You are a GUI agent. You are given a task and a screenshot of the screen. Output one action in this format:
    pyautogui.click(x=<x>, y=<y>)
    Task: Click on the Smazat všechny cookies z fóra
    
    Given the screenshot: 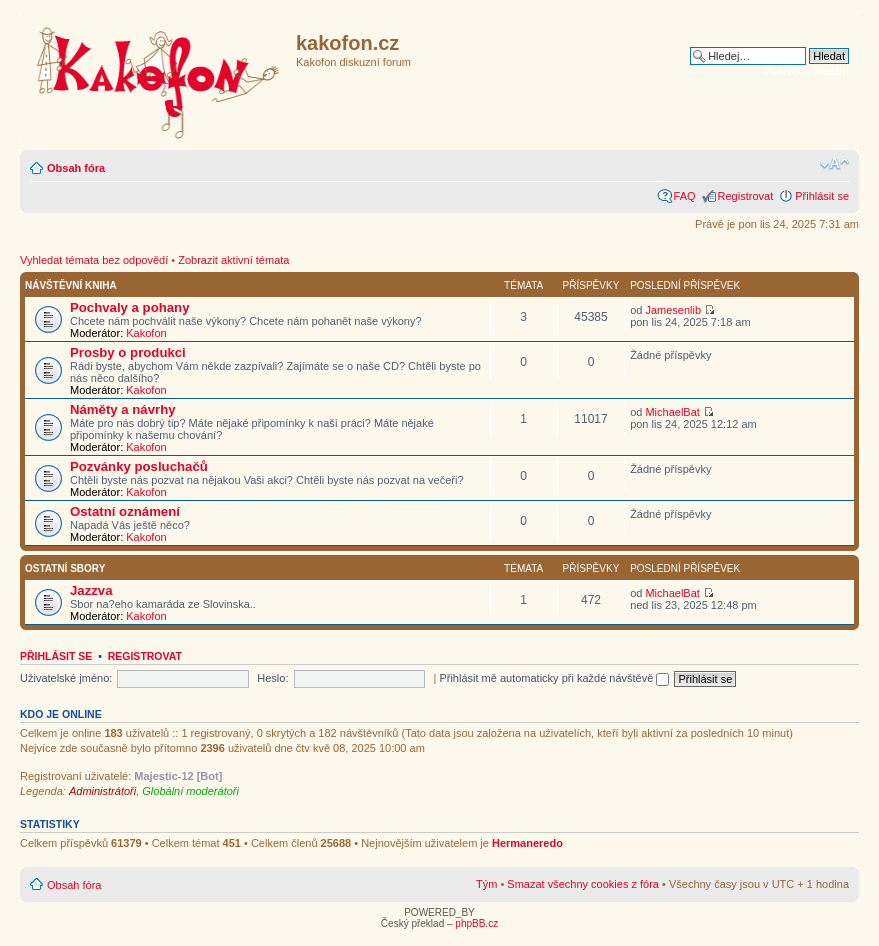 What is the action you would take?
    pyautogui.click(x=583, y=884)
    